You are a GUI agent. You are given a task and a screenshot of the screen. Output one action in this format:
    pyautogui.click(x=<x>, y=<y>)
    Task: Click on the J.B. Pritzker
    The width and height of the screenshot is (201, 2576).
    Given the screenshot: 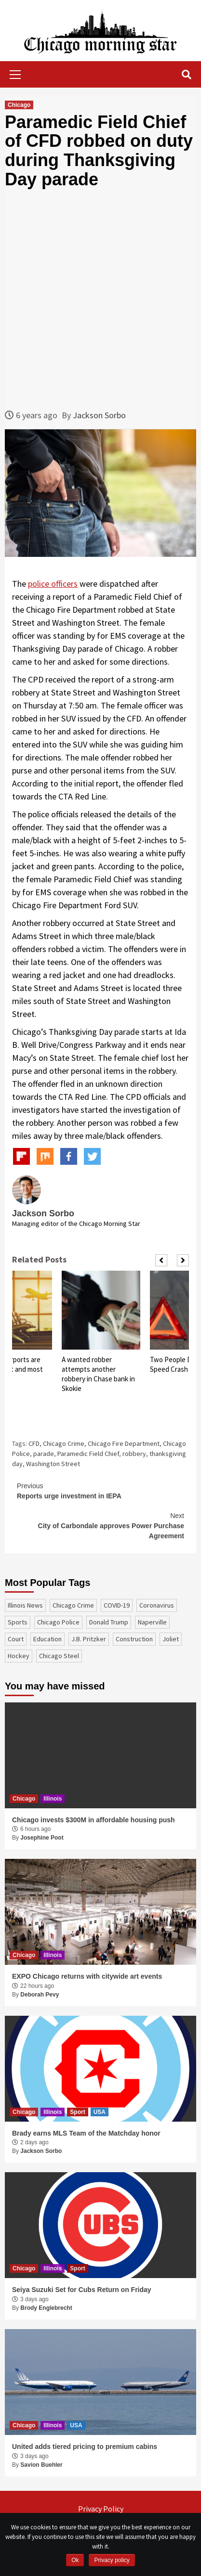 What is the action you would take?
    pyautogui.click(x=88, y=1639)
    